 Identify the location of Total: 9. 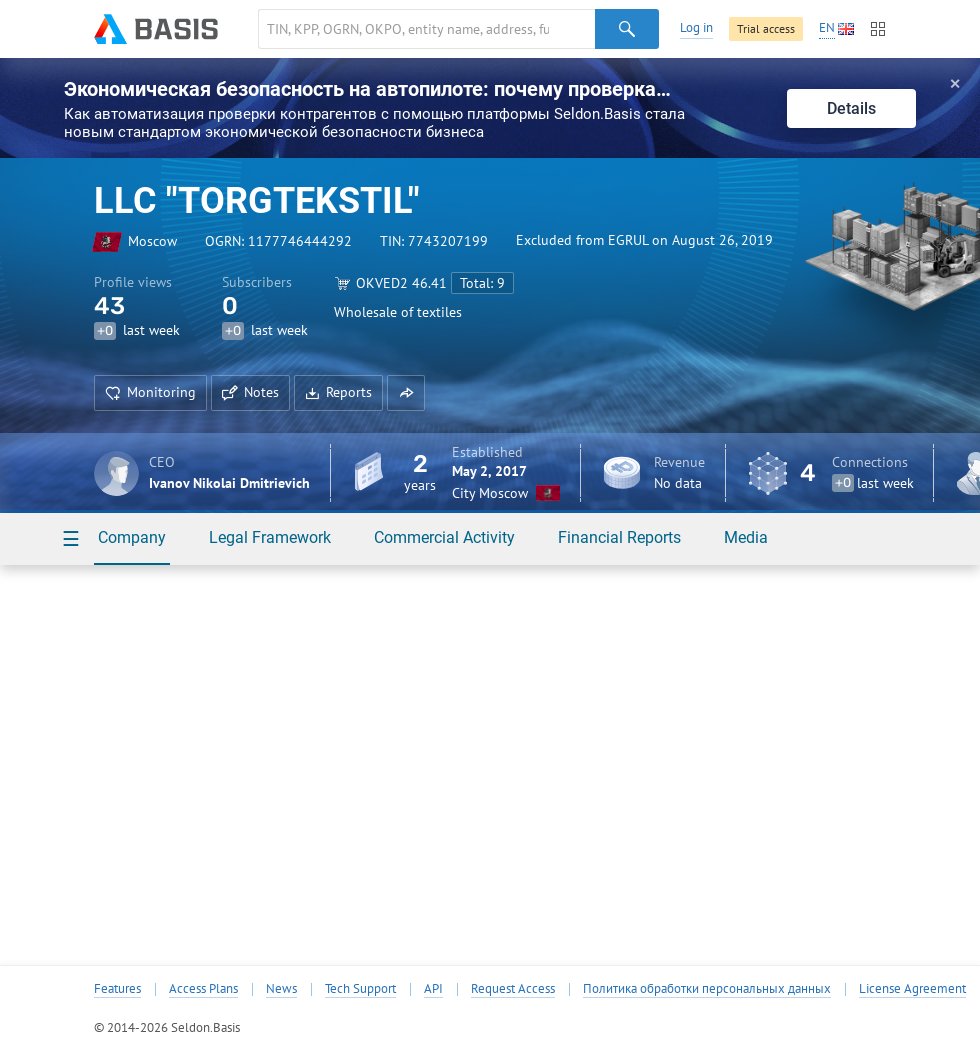
(482, 283).